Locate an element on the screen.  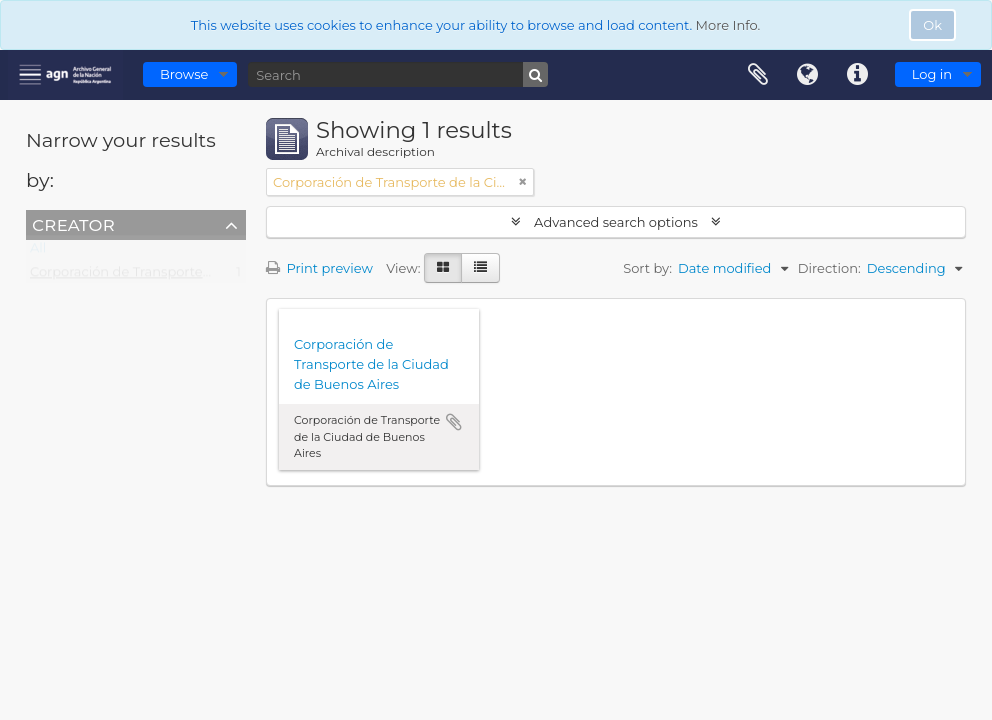
All is located at coordinates (38, 252).